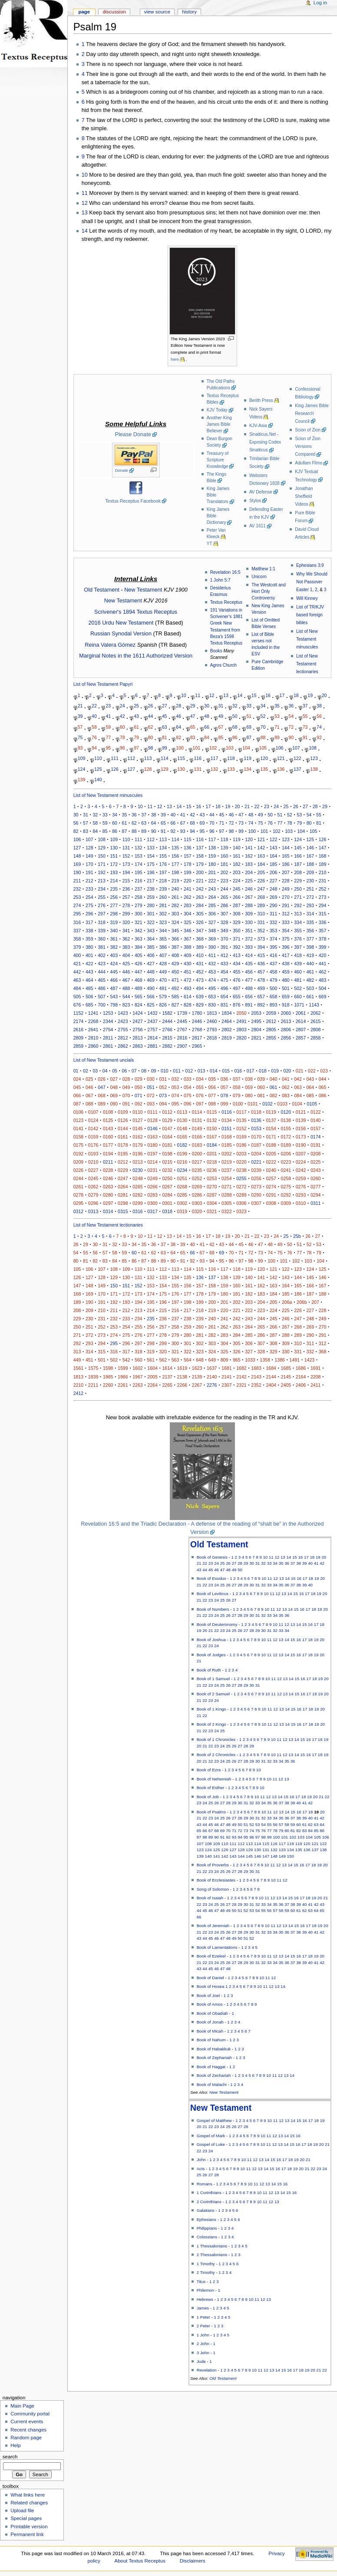 This screenshot has height=2576, width=337. Describe the element at coordinates (220, 737) in the screenshot. I see `85` at that location.